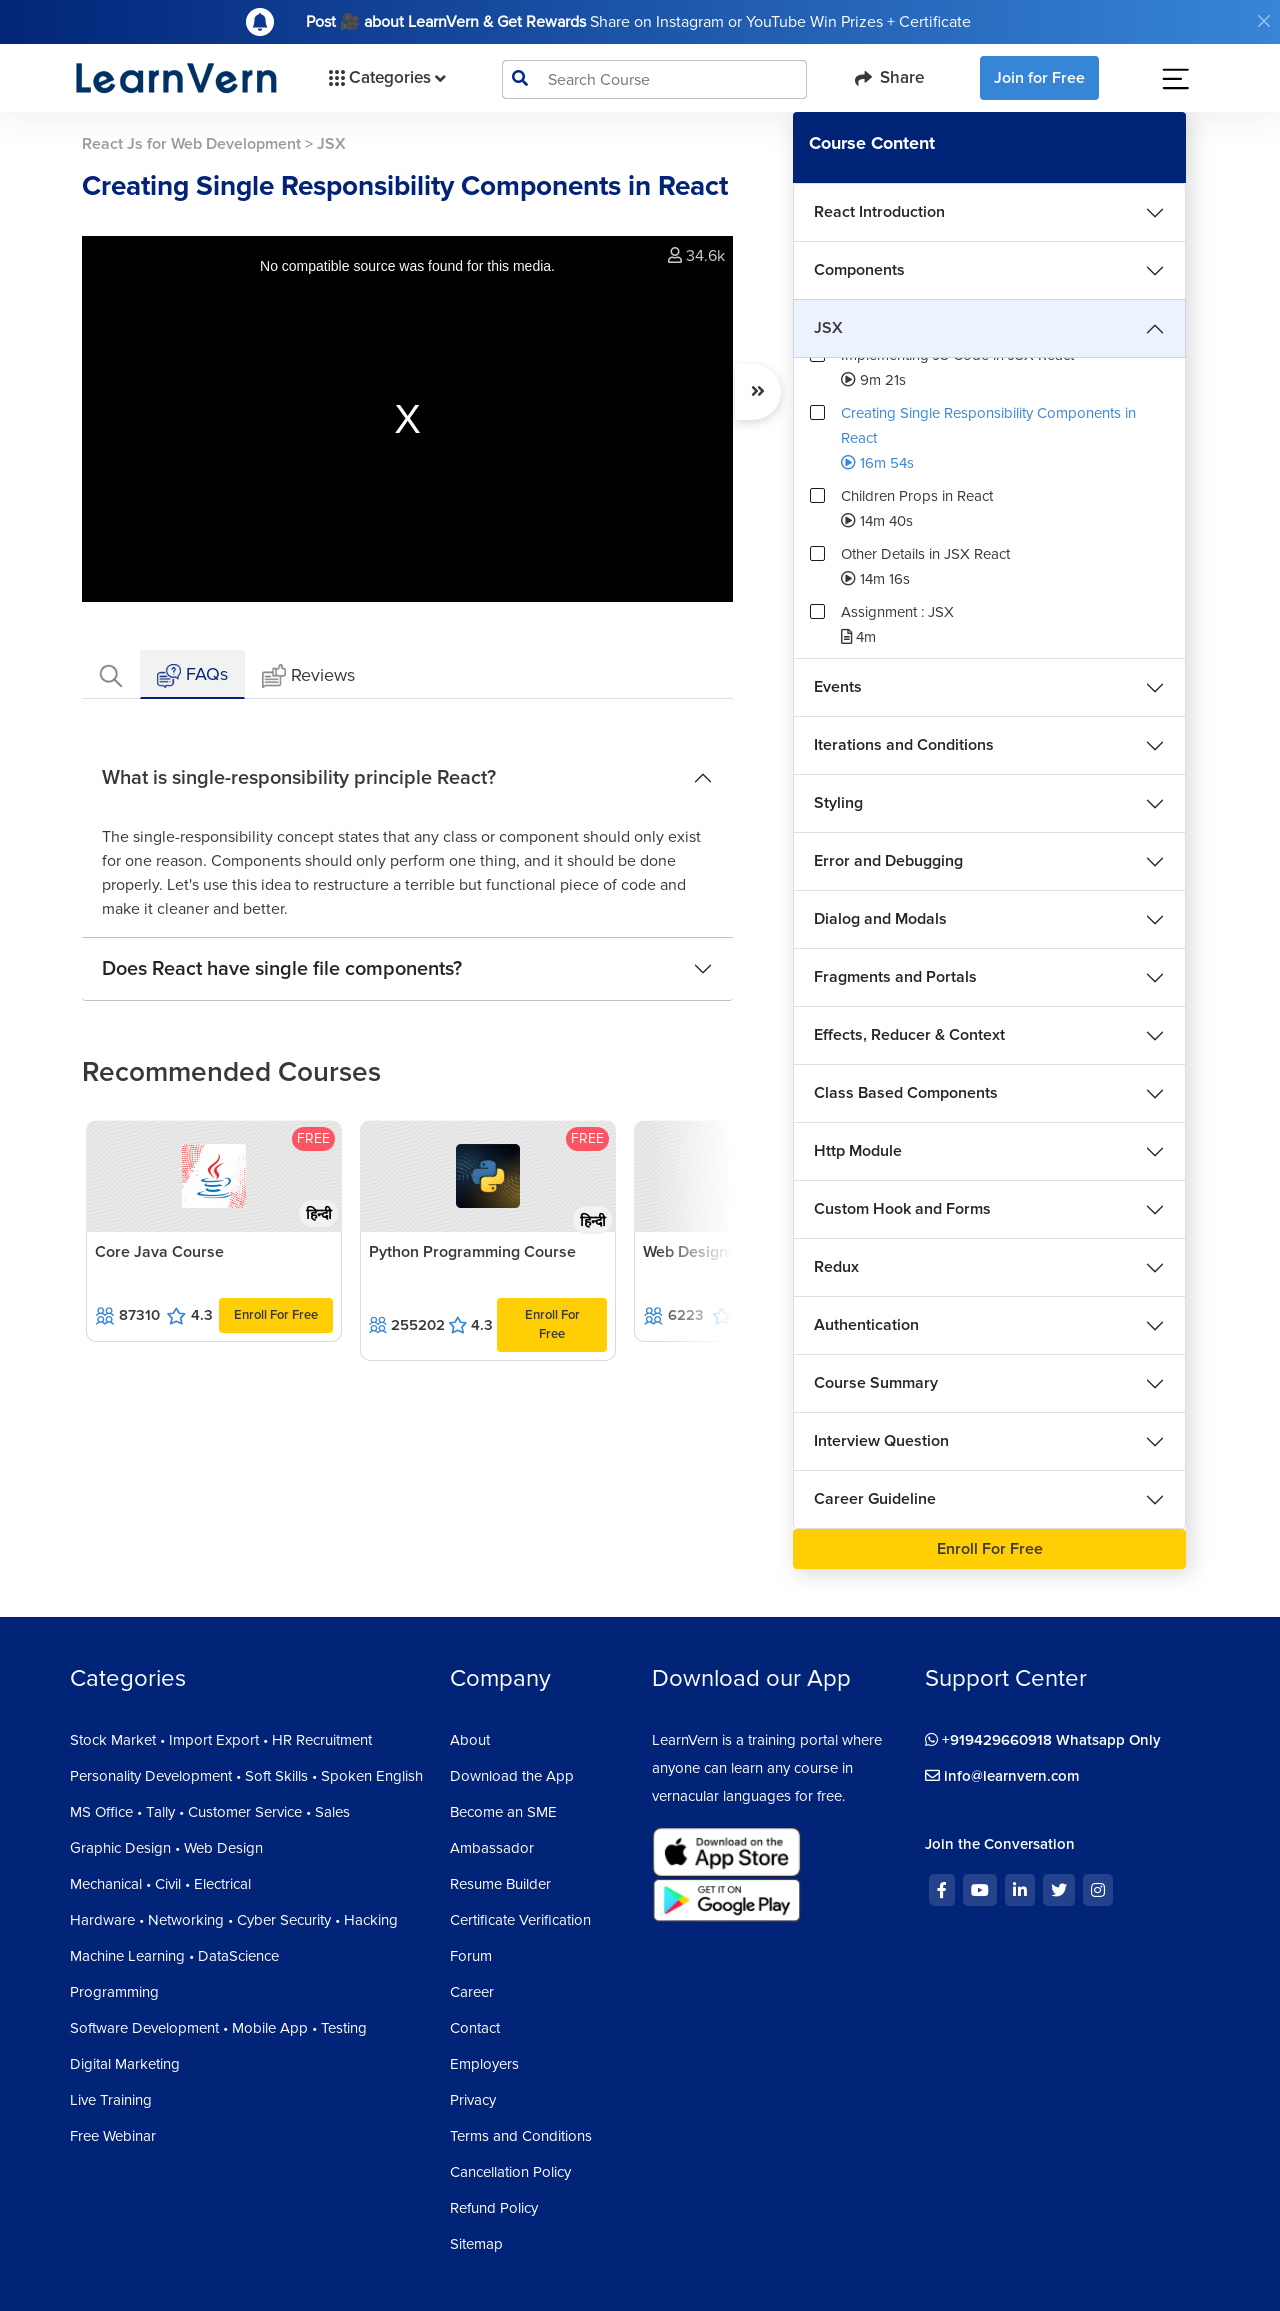 This screenshot has height=2311, width=1280. What do you see at coordinates (881, 1441) in the screenshot?
I see `Interview Question` at bounding box center [881, 1441].